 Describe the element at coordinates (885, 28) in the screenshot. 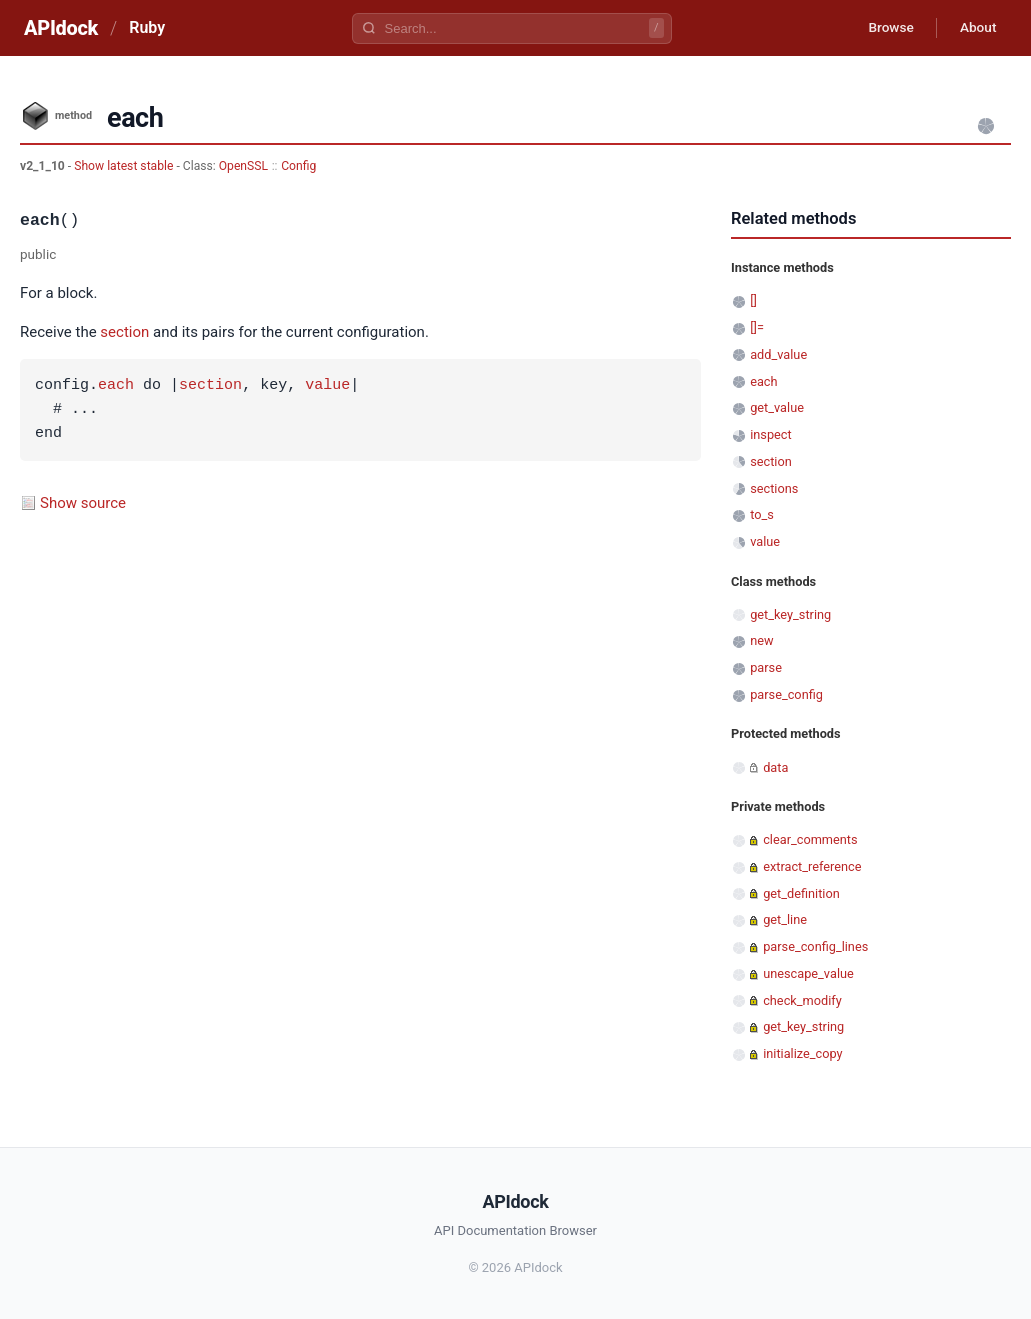

I see `Browse` at that location.